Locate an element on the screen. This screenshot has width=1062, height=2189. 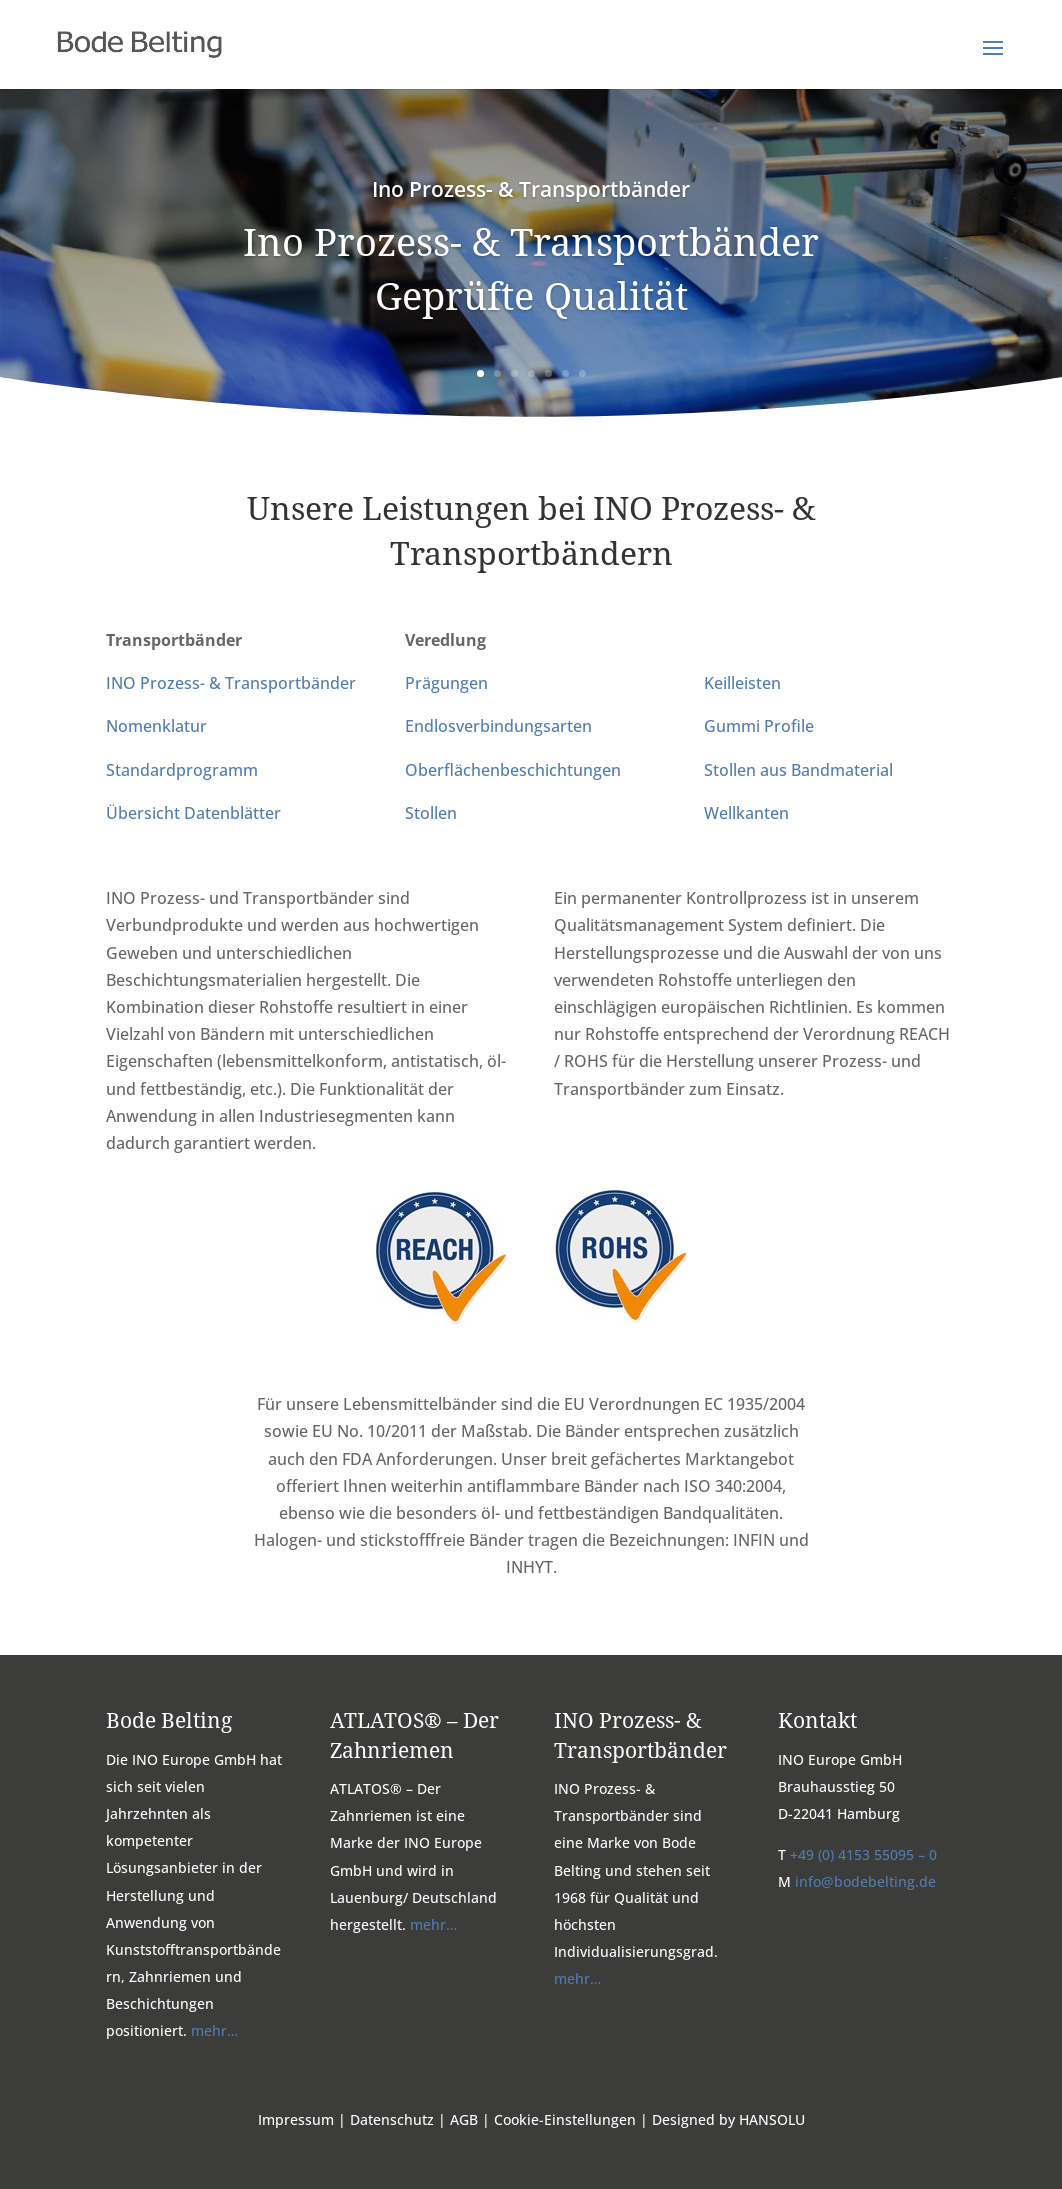
mehr… is located at coordinates (212, 2030).